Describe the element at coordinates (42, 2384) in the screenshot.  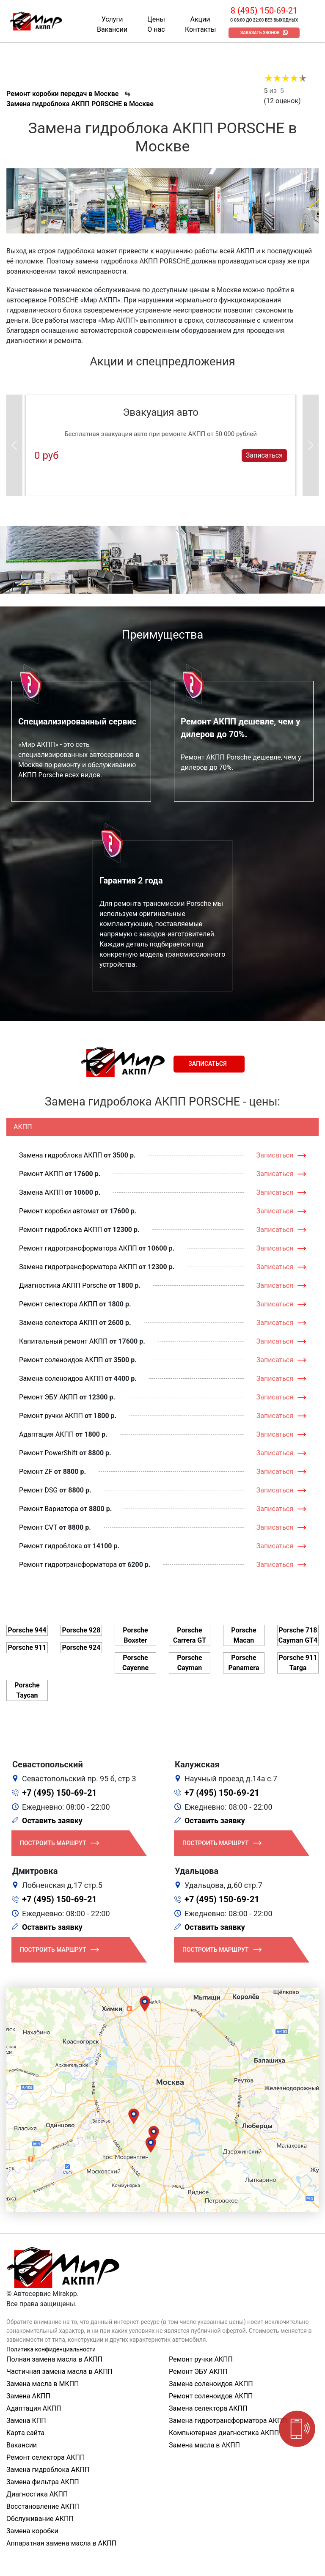
I see `Замена масла в МКПП` at that location.